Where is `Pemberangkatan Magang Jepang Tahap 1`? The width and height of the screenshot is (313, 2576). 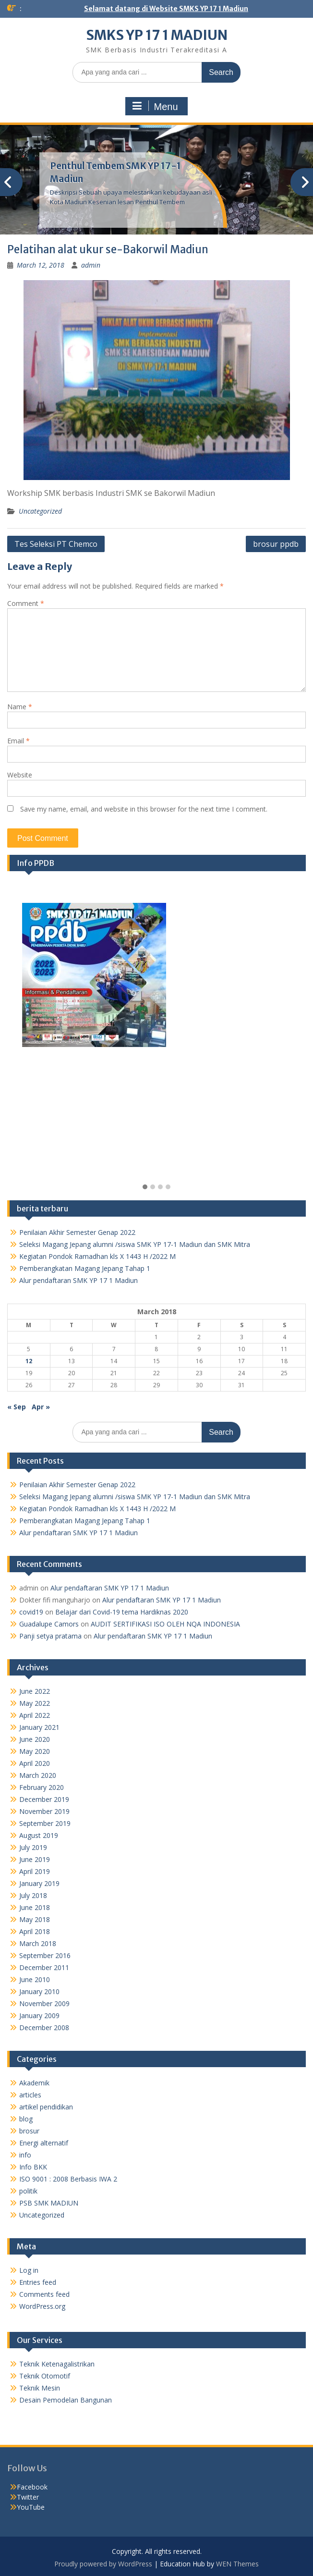
Pemberangkatan Magang Jepang Tahap 1 is located at coordinates (84, 1268).